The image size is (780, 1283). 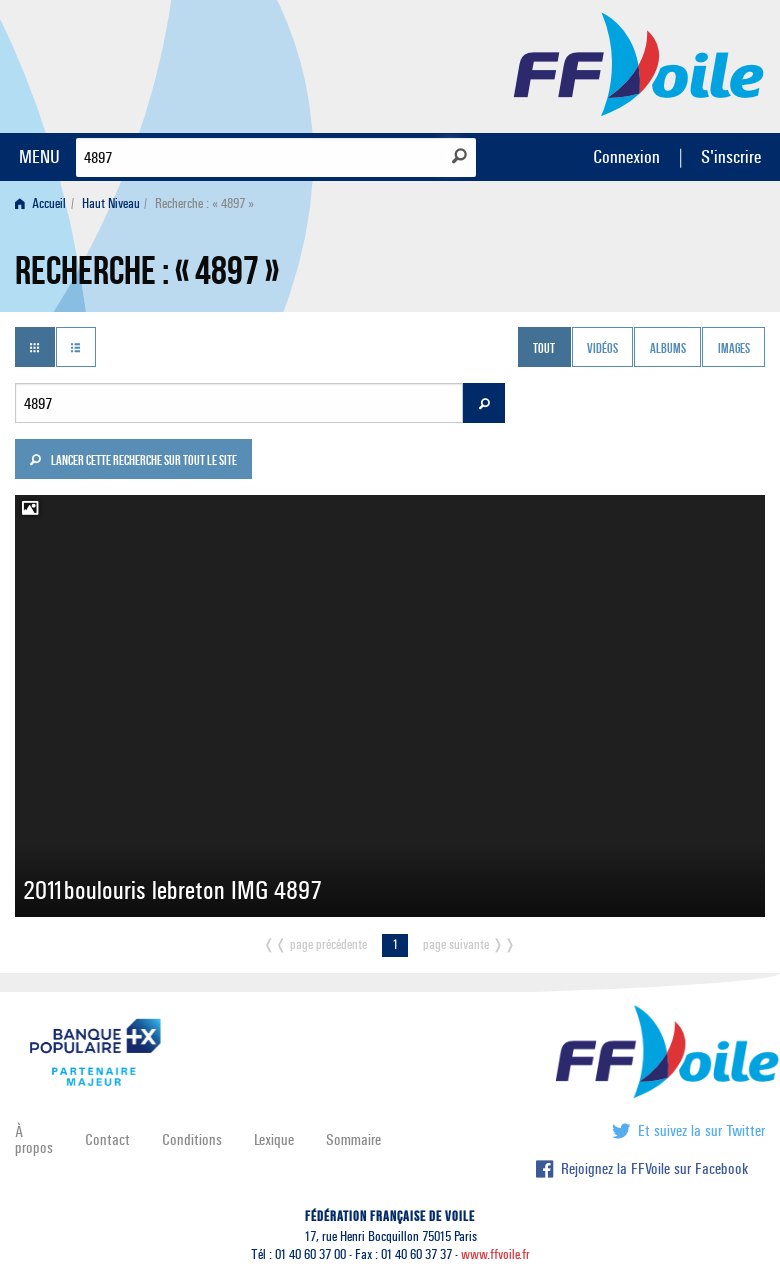 I want to click on Lexique, so click(x=274, y=1139).